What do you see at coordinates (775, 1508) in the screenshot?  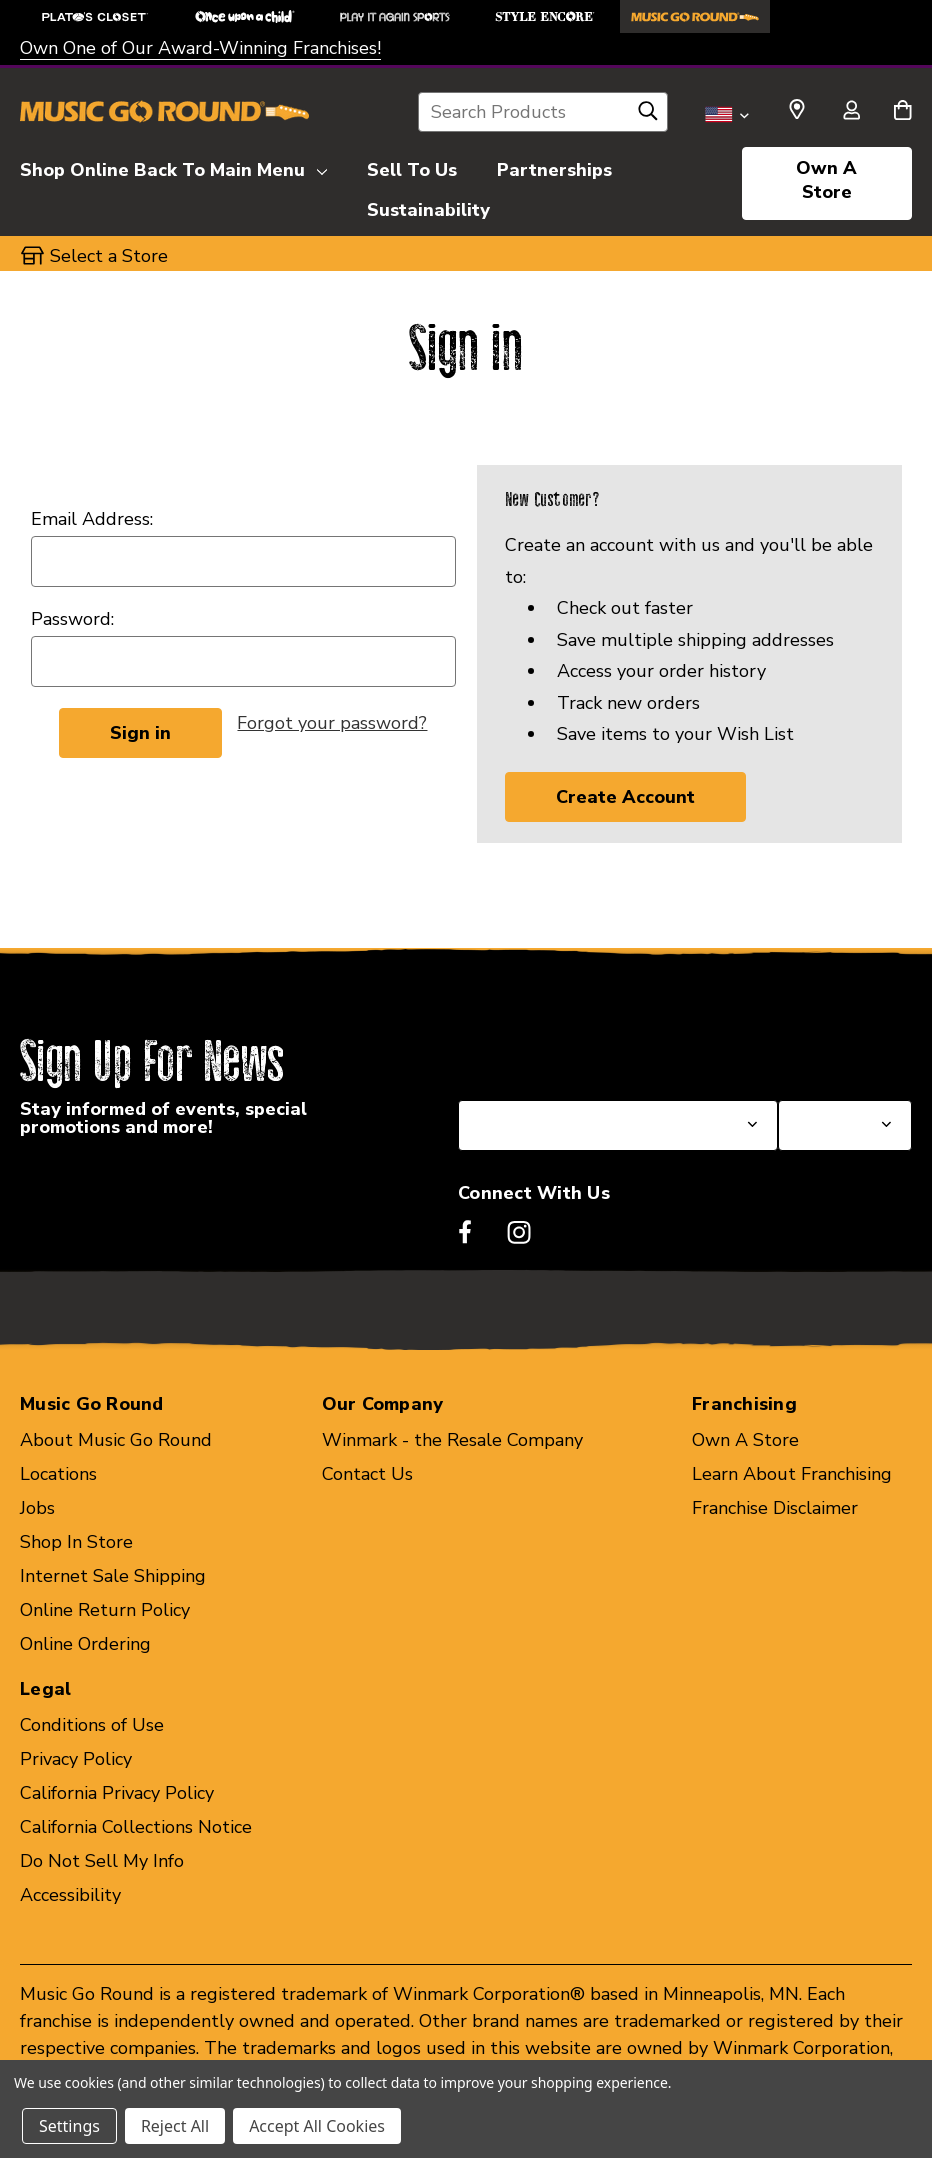 I see `Franchise Disclaimer` at bounding box center [775, 1508].